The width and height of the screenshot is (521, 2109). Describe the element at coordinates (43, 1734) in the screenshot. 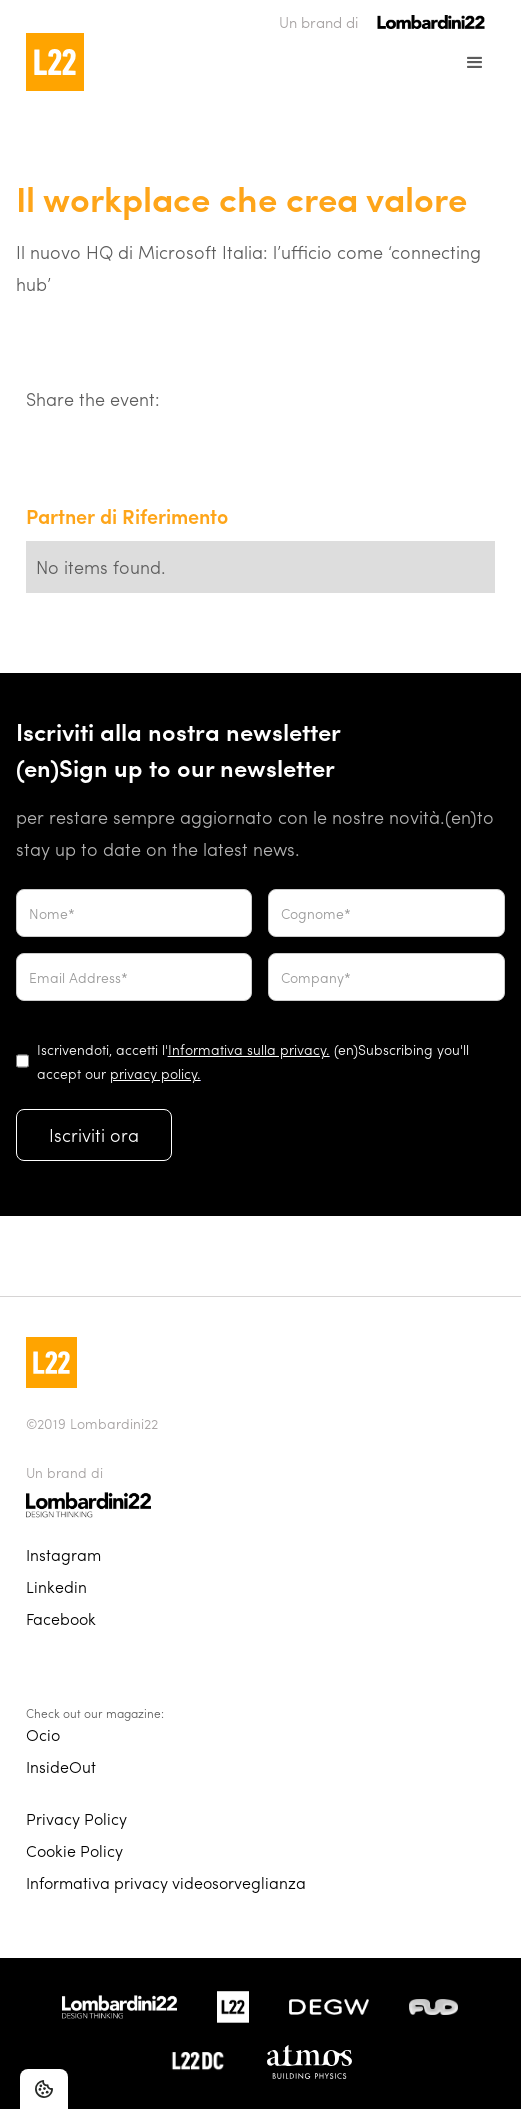

I see `Ocio` at that location.